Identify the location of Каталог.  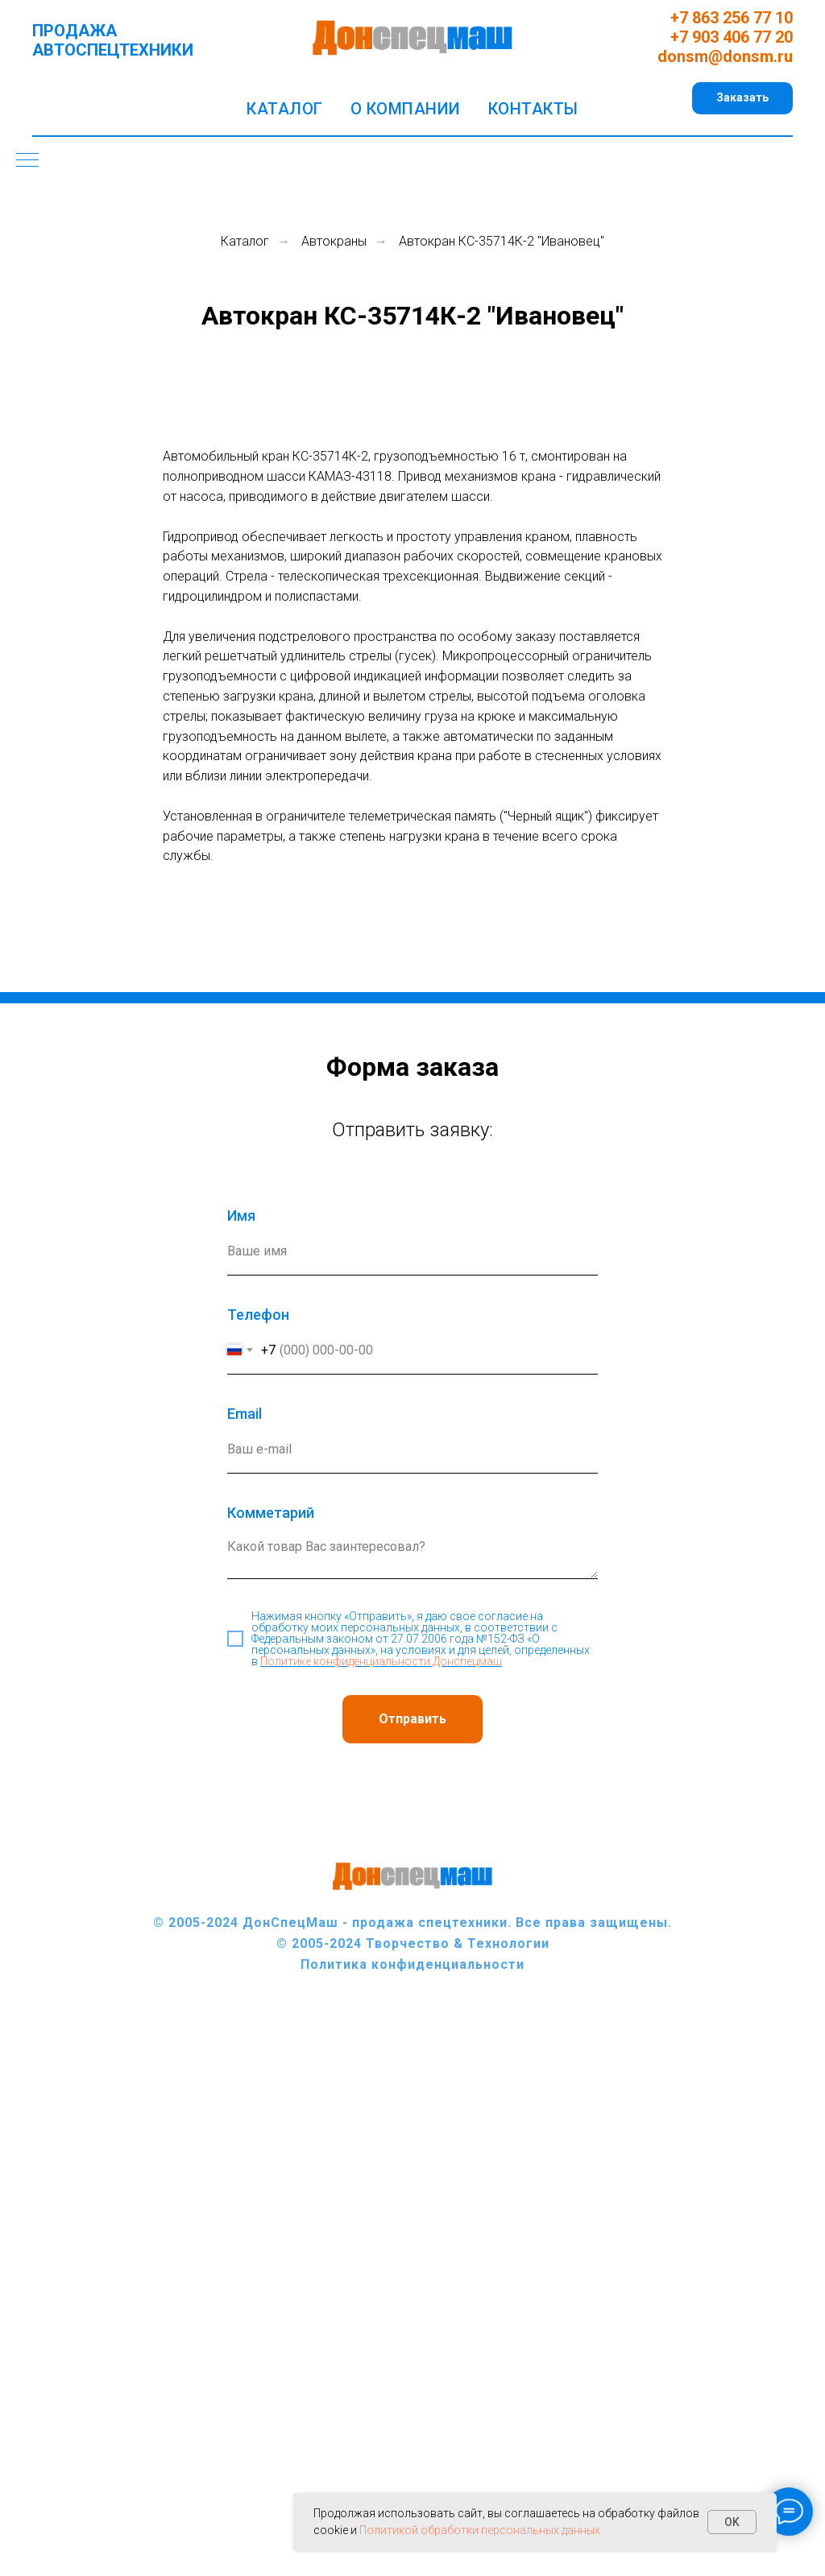
(285, 108).